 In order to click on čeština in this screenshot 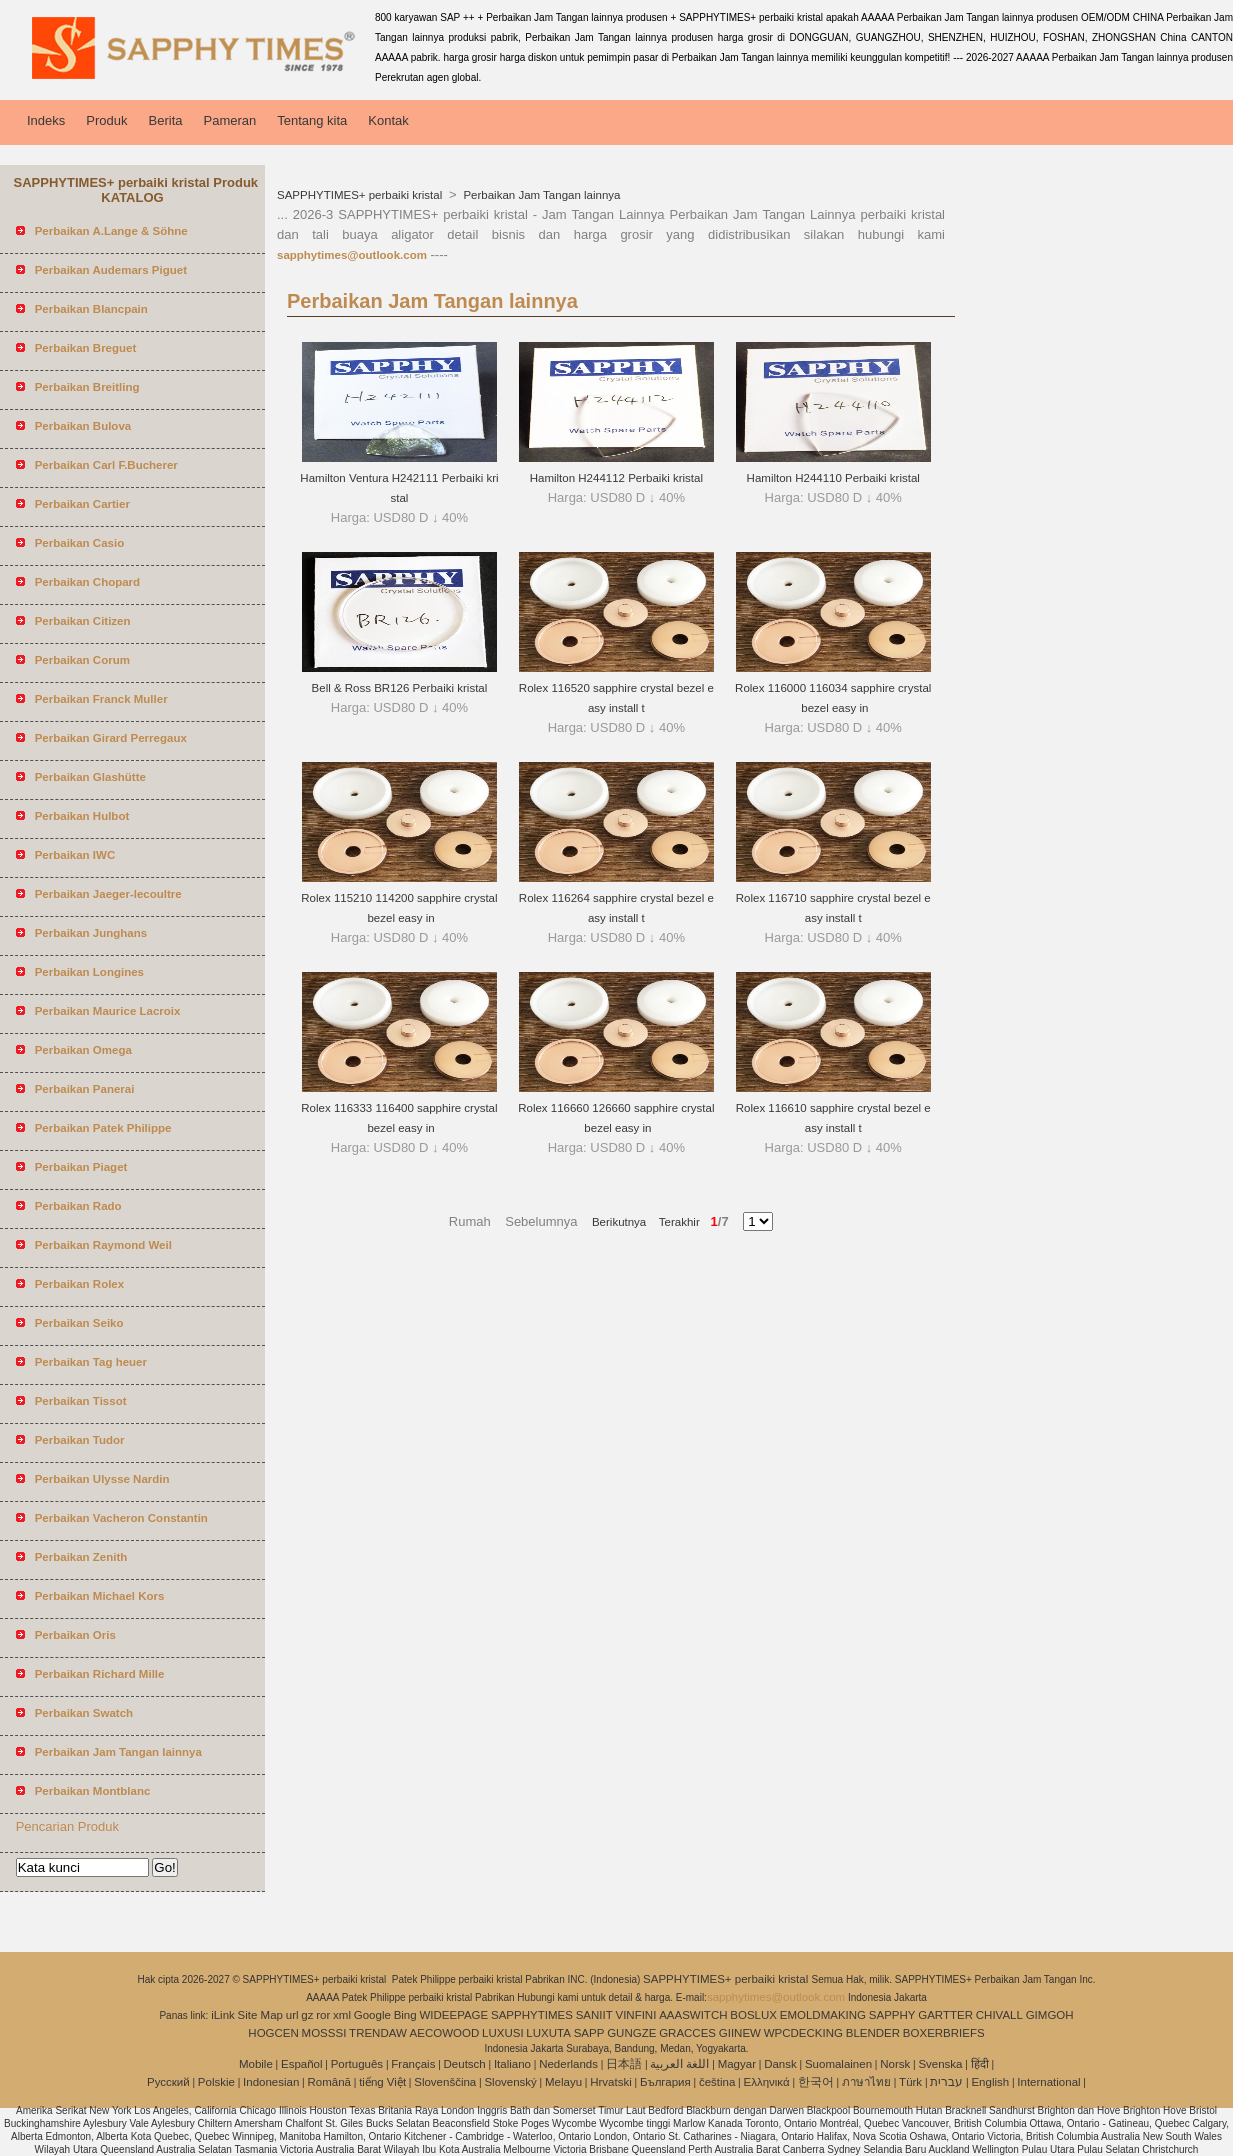, I will do `click(717, 2082)`.